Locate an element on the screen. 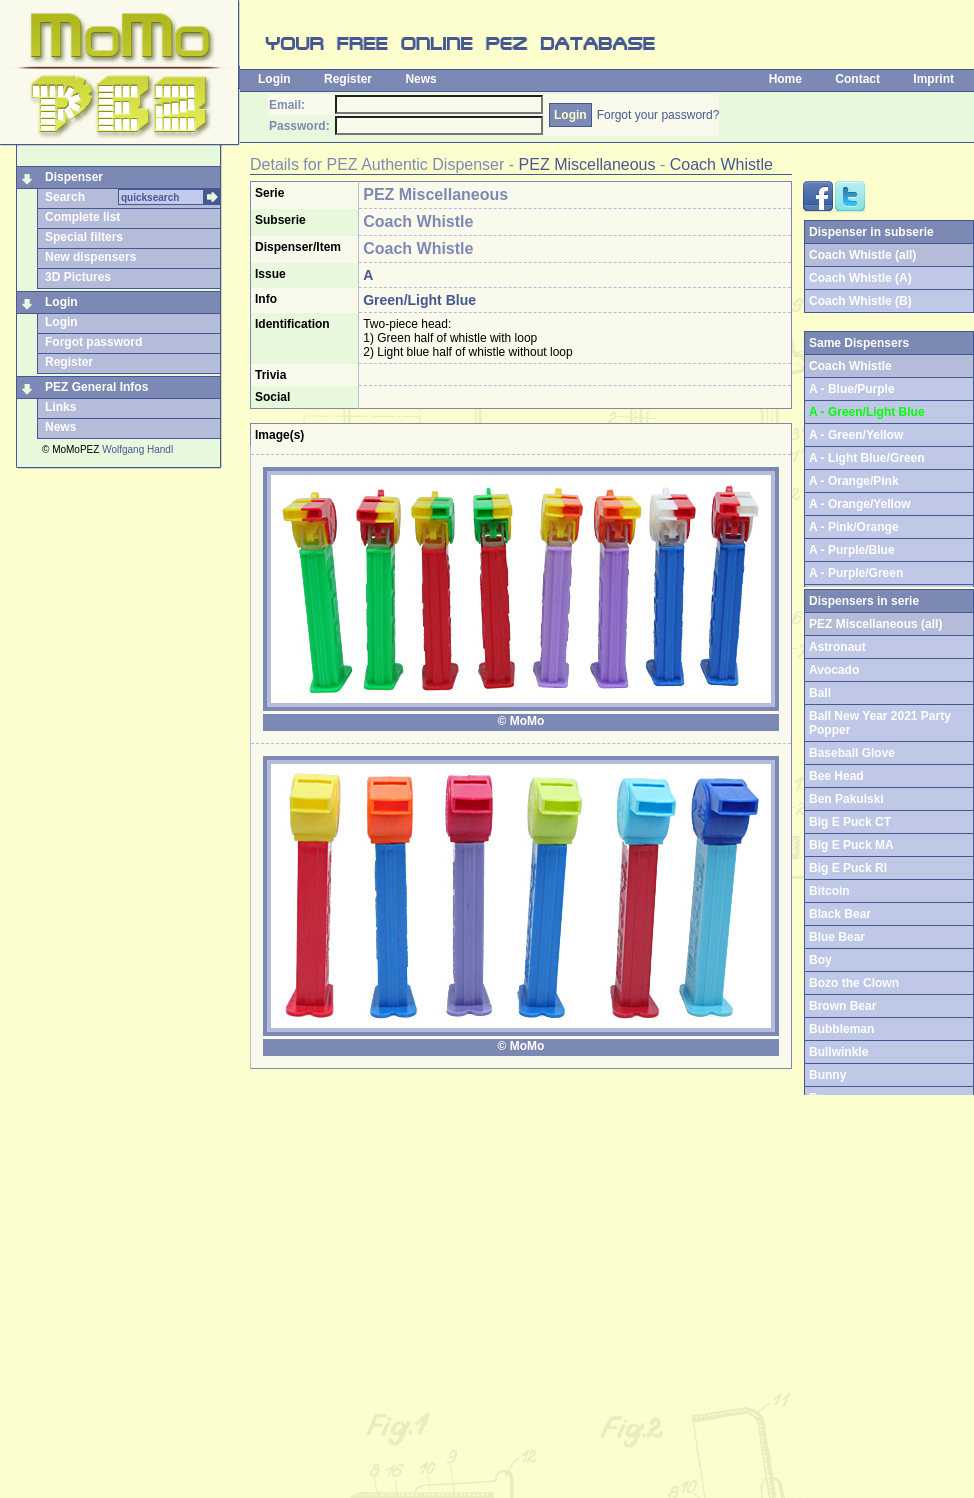 The image size is (974, 1498). A - Purple/Green is located at coordinates (856, 573).